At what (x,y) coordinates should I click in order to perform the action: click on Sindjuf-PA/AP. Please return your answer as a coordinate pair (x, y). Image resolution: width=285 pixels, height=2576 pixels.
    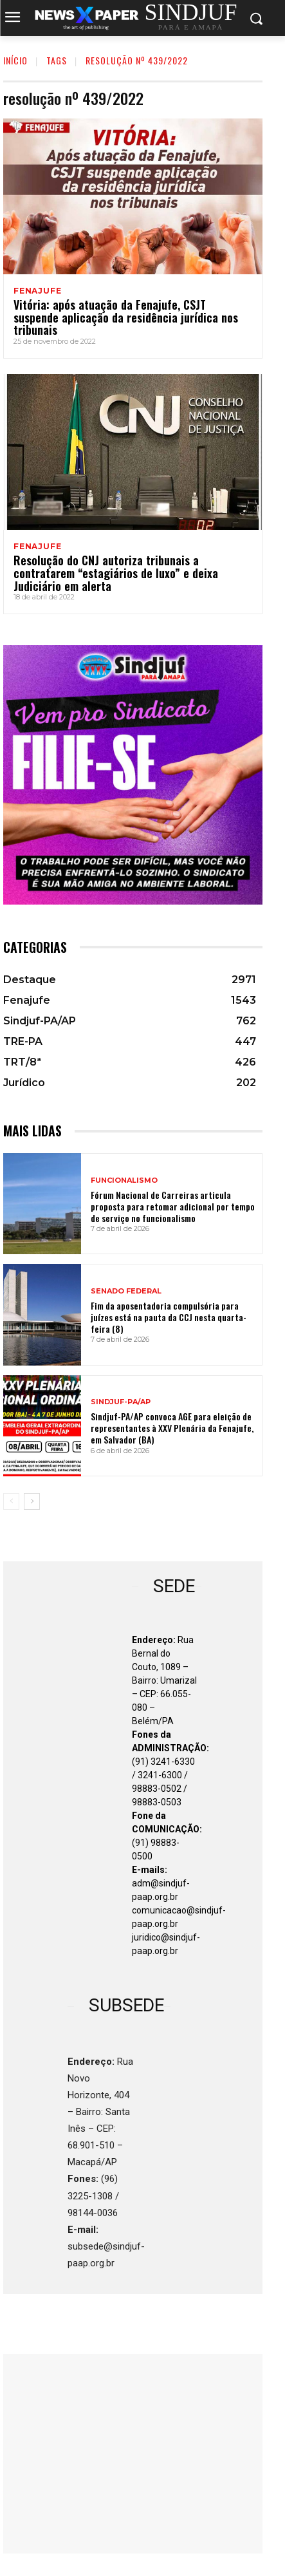
    Looking at the image, I should click on (121, 1402).